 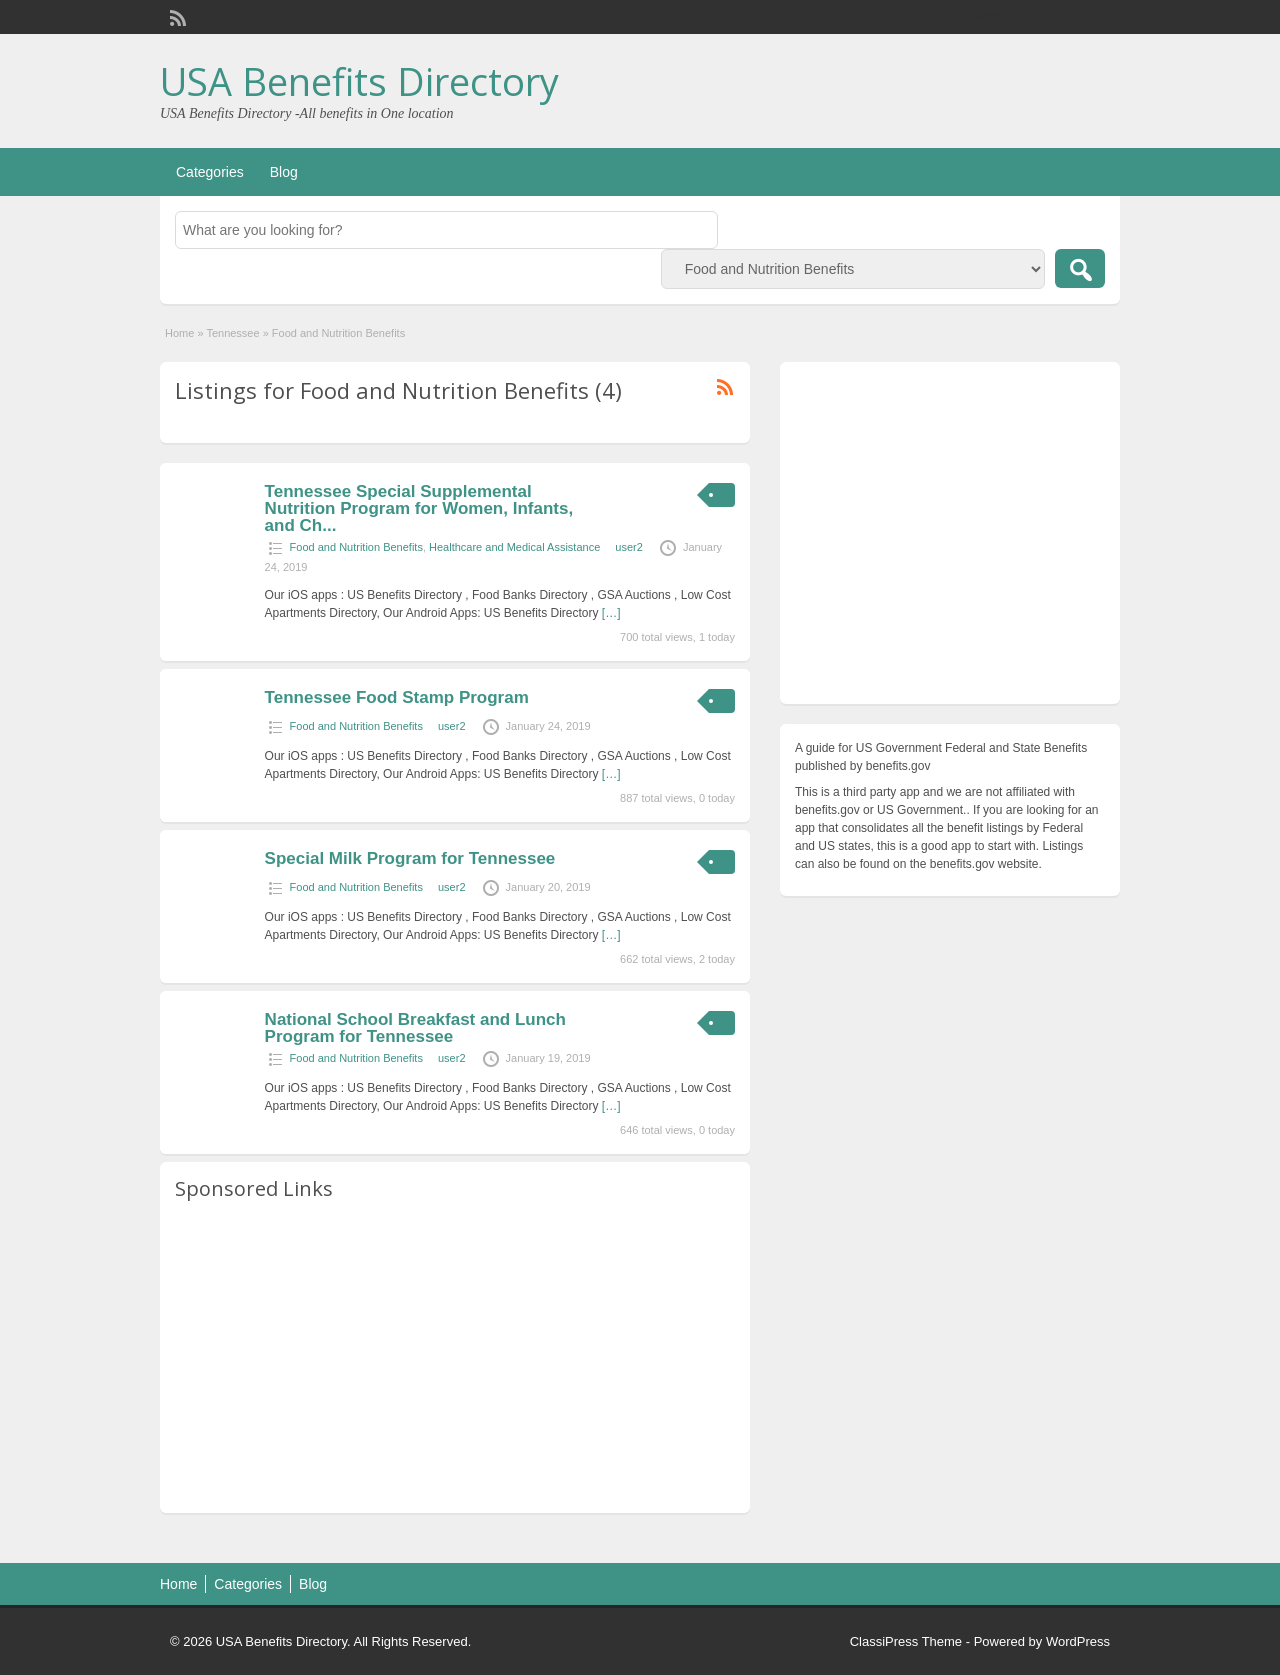 I want to click on Food and Nutrition Benefits, so click(x=356, y=547).